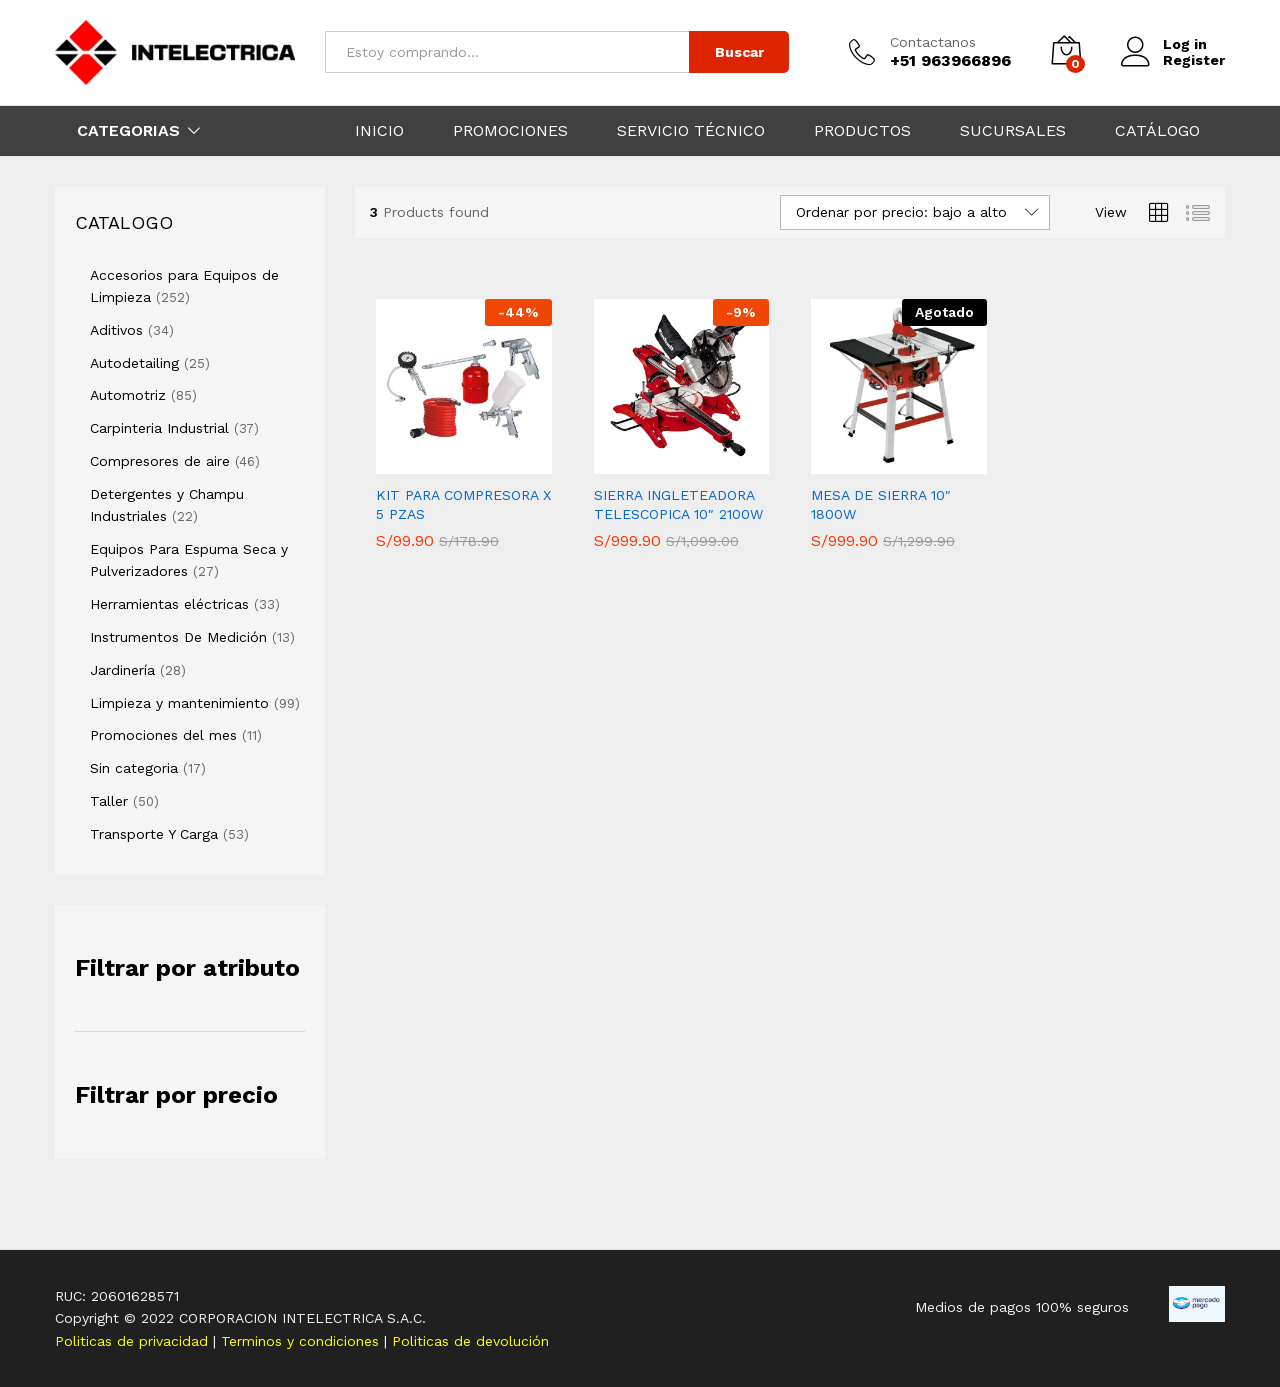  Describe the element at coordinates (134, 768) in the screenshot. I see `Sin categoria` at that location.